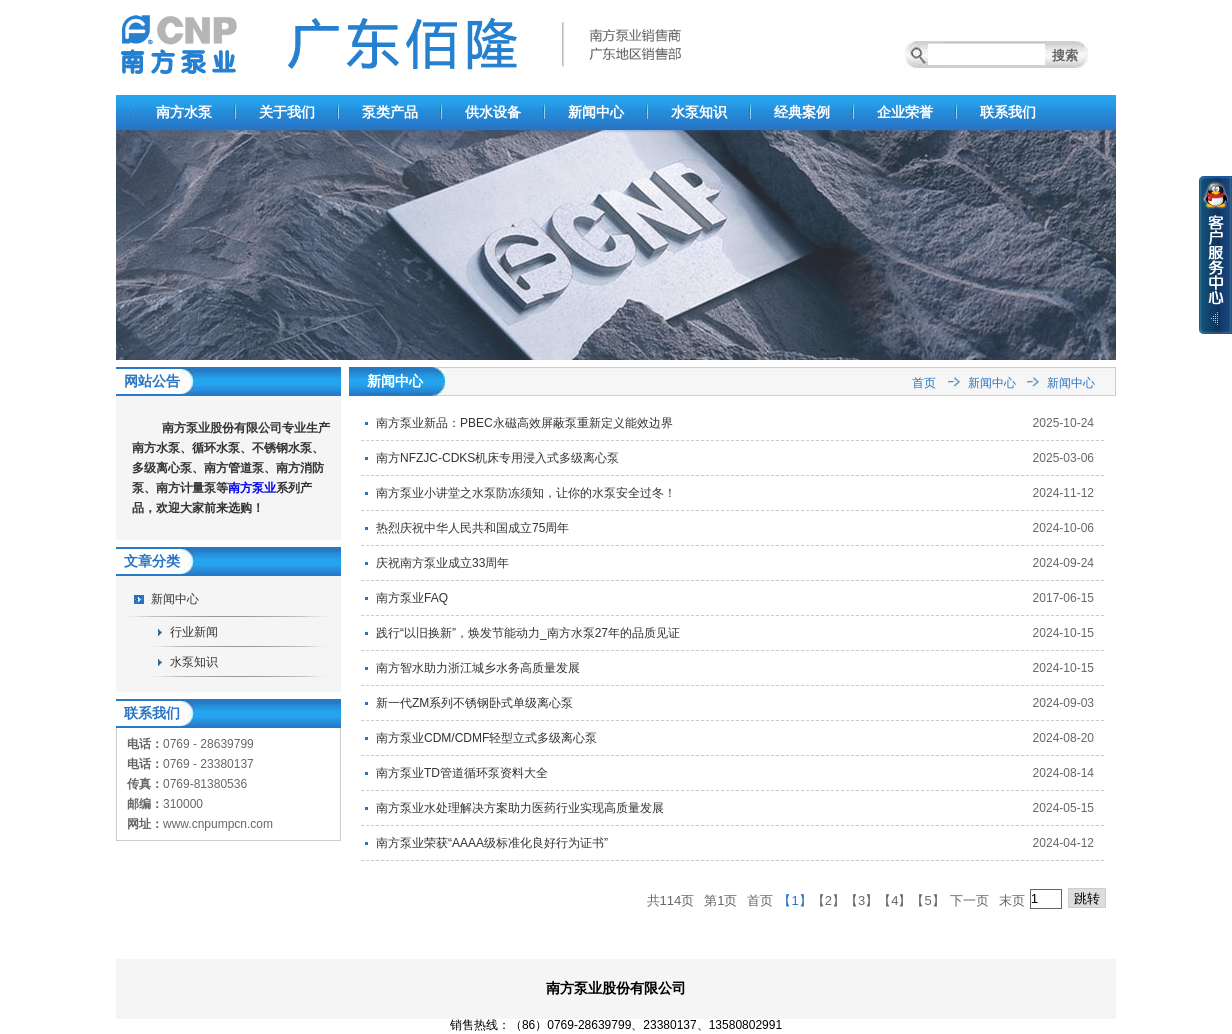  Describe the element at coordinates (528, 633) in the screenshot. I see `践行“以旧换新”，焕发节能动力_南方水泵27年的品质见证` at that location.